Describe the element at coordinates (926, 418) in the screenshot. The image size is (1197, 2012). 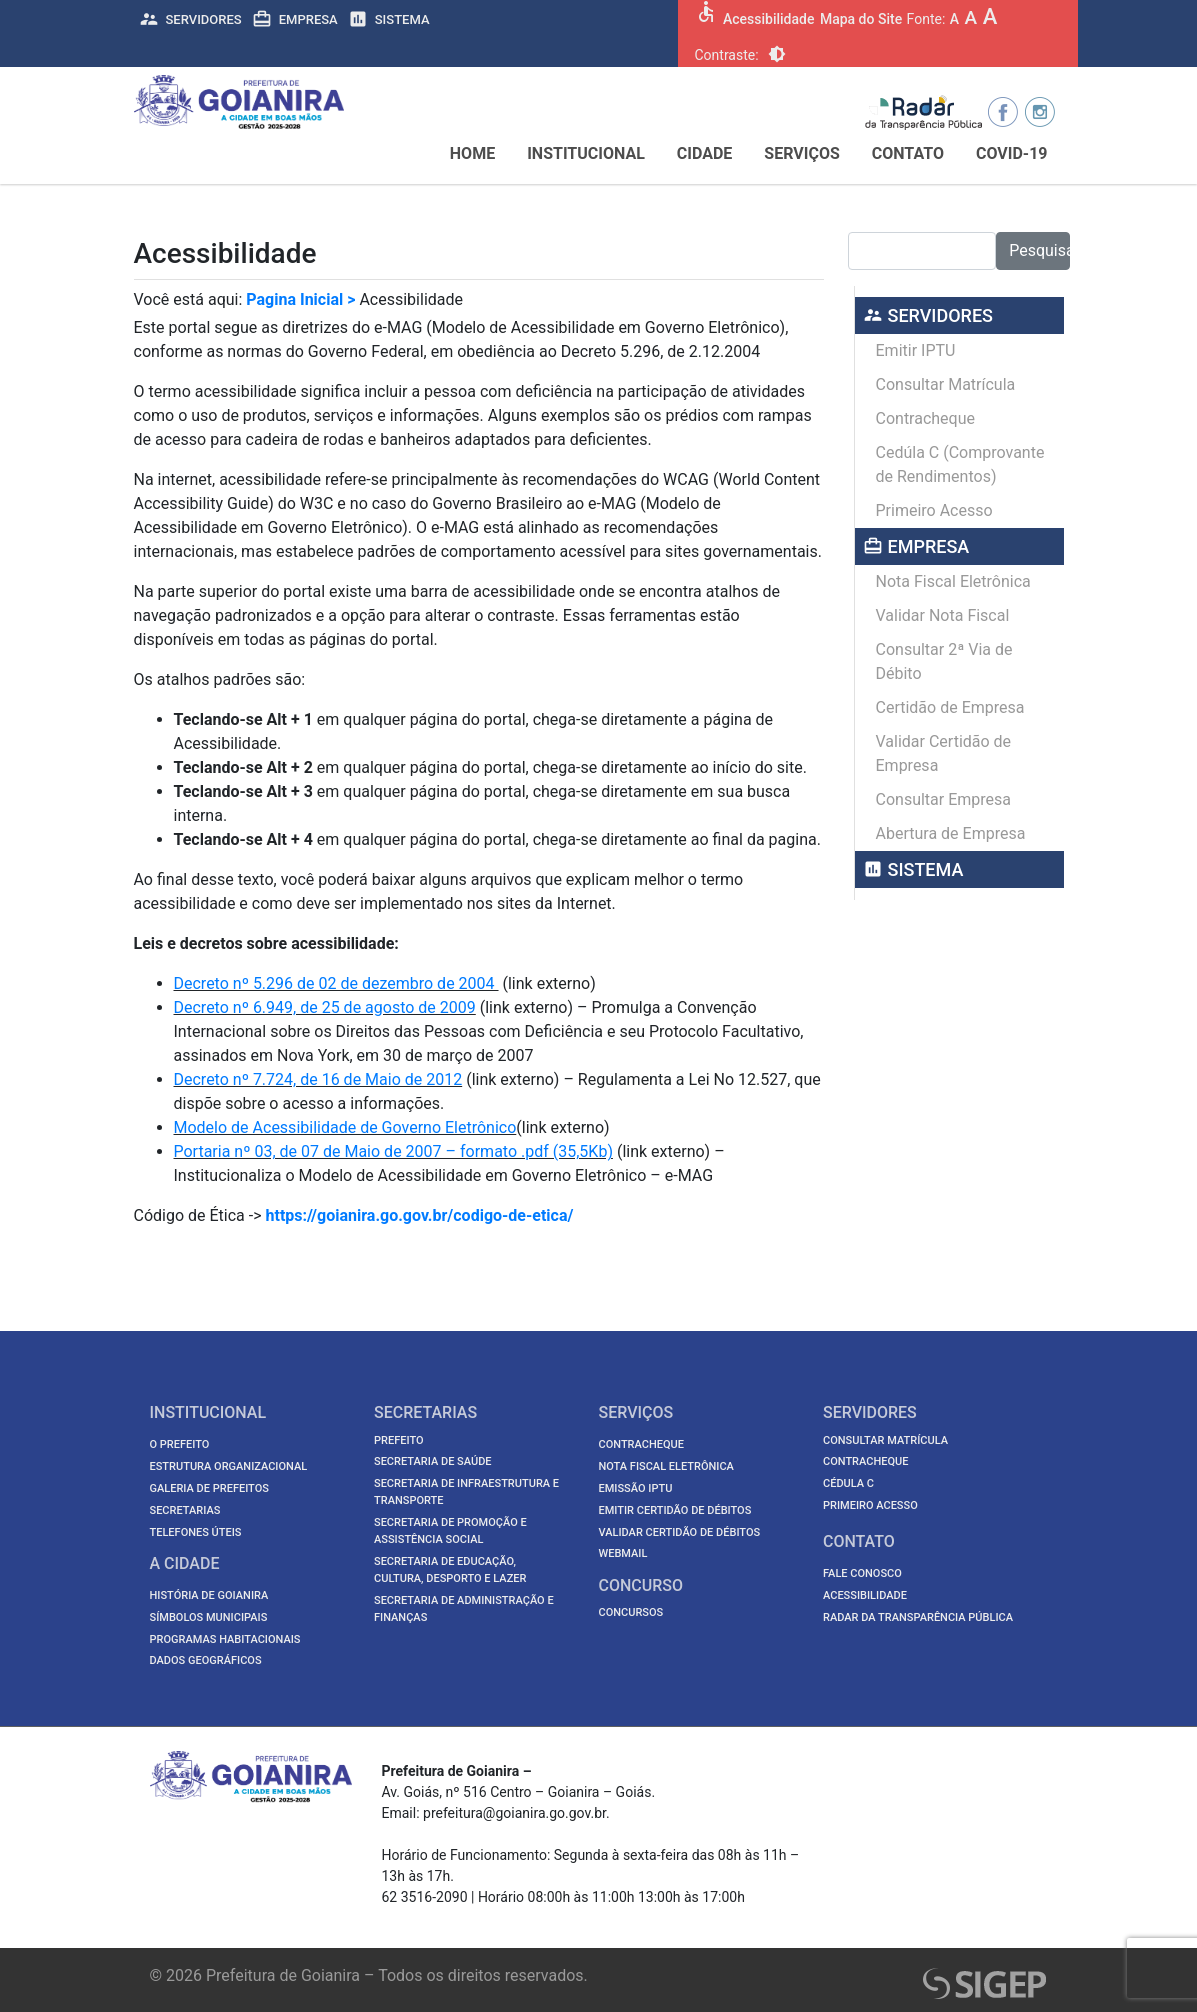
I see `Contracheque` at that location.